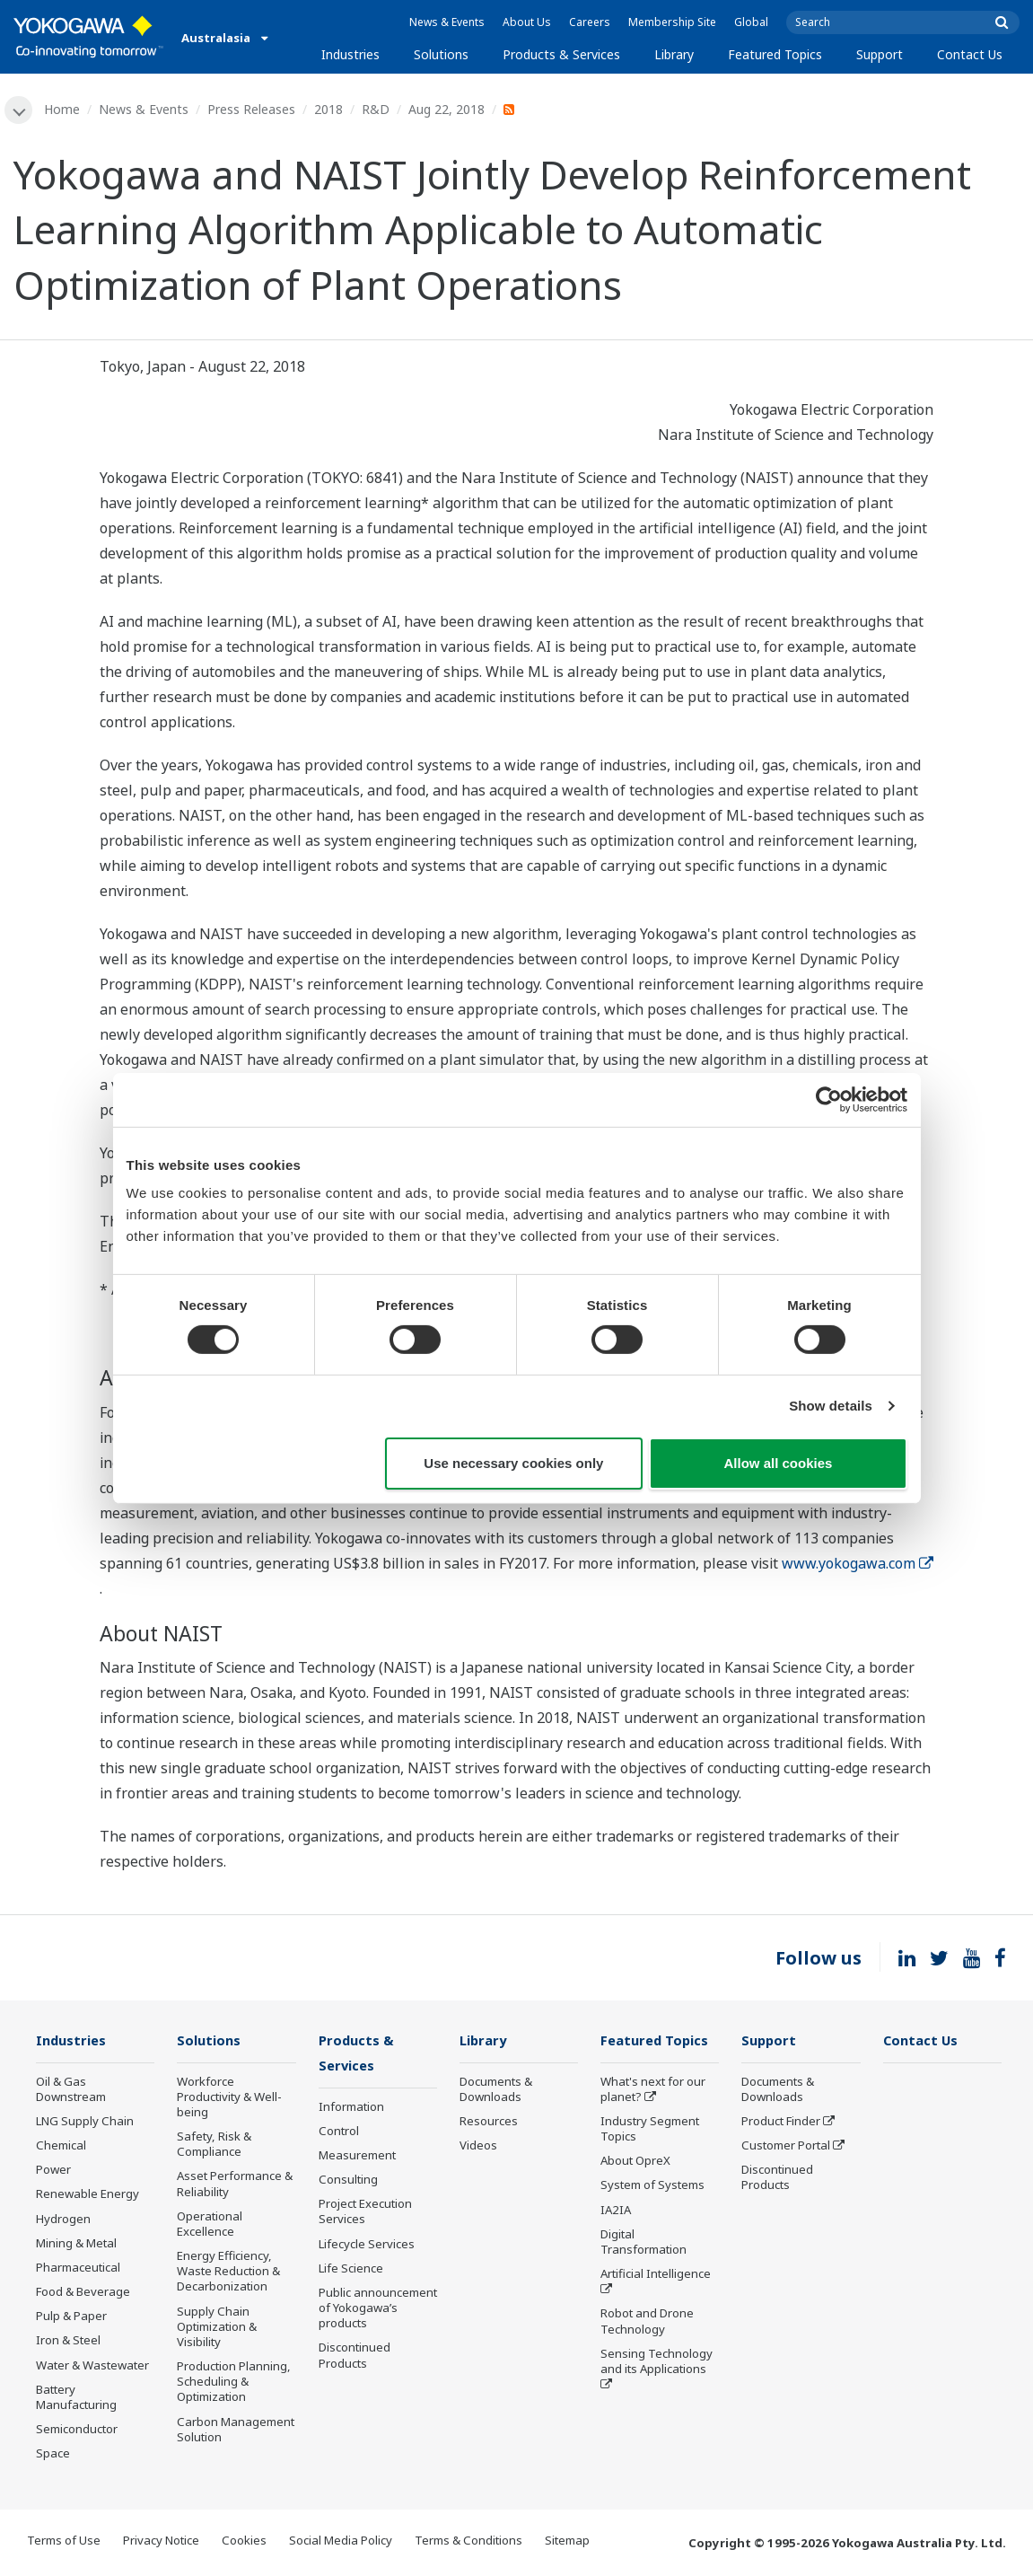 This screenshot has height=2576, width=1033. What do you see at coordinates (228, 2272) in the screenshot?
I see `Energy Efficiency, Waste Reduction & Decarbonization` at bounding box center [228, 2272].